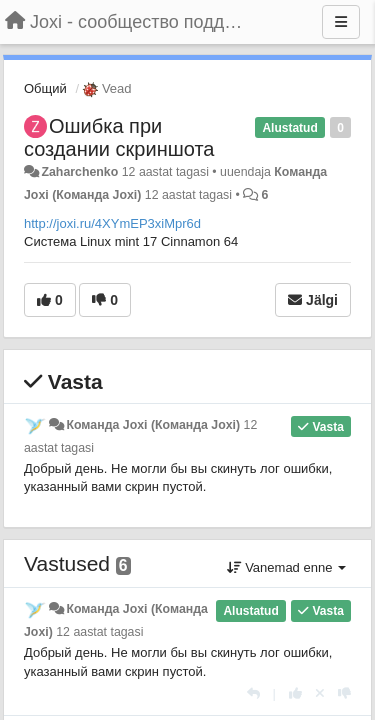 This screenshot has width=375, height=720. I want to click on [Menu], so click(341, 22).